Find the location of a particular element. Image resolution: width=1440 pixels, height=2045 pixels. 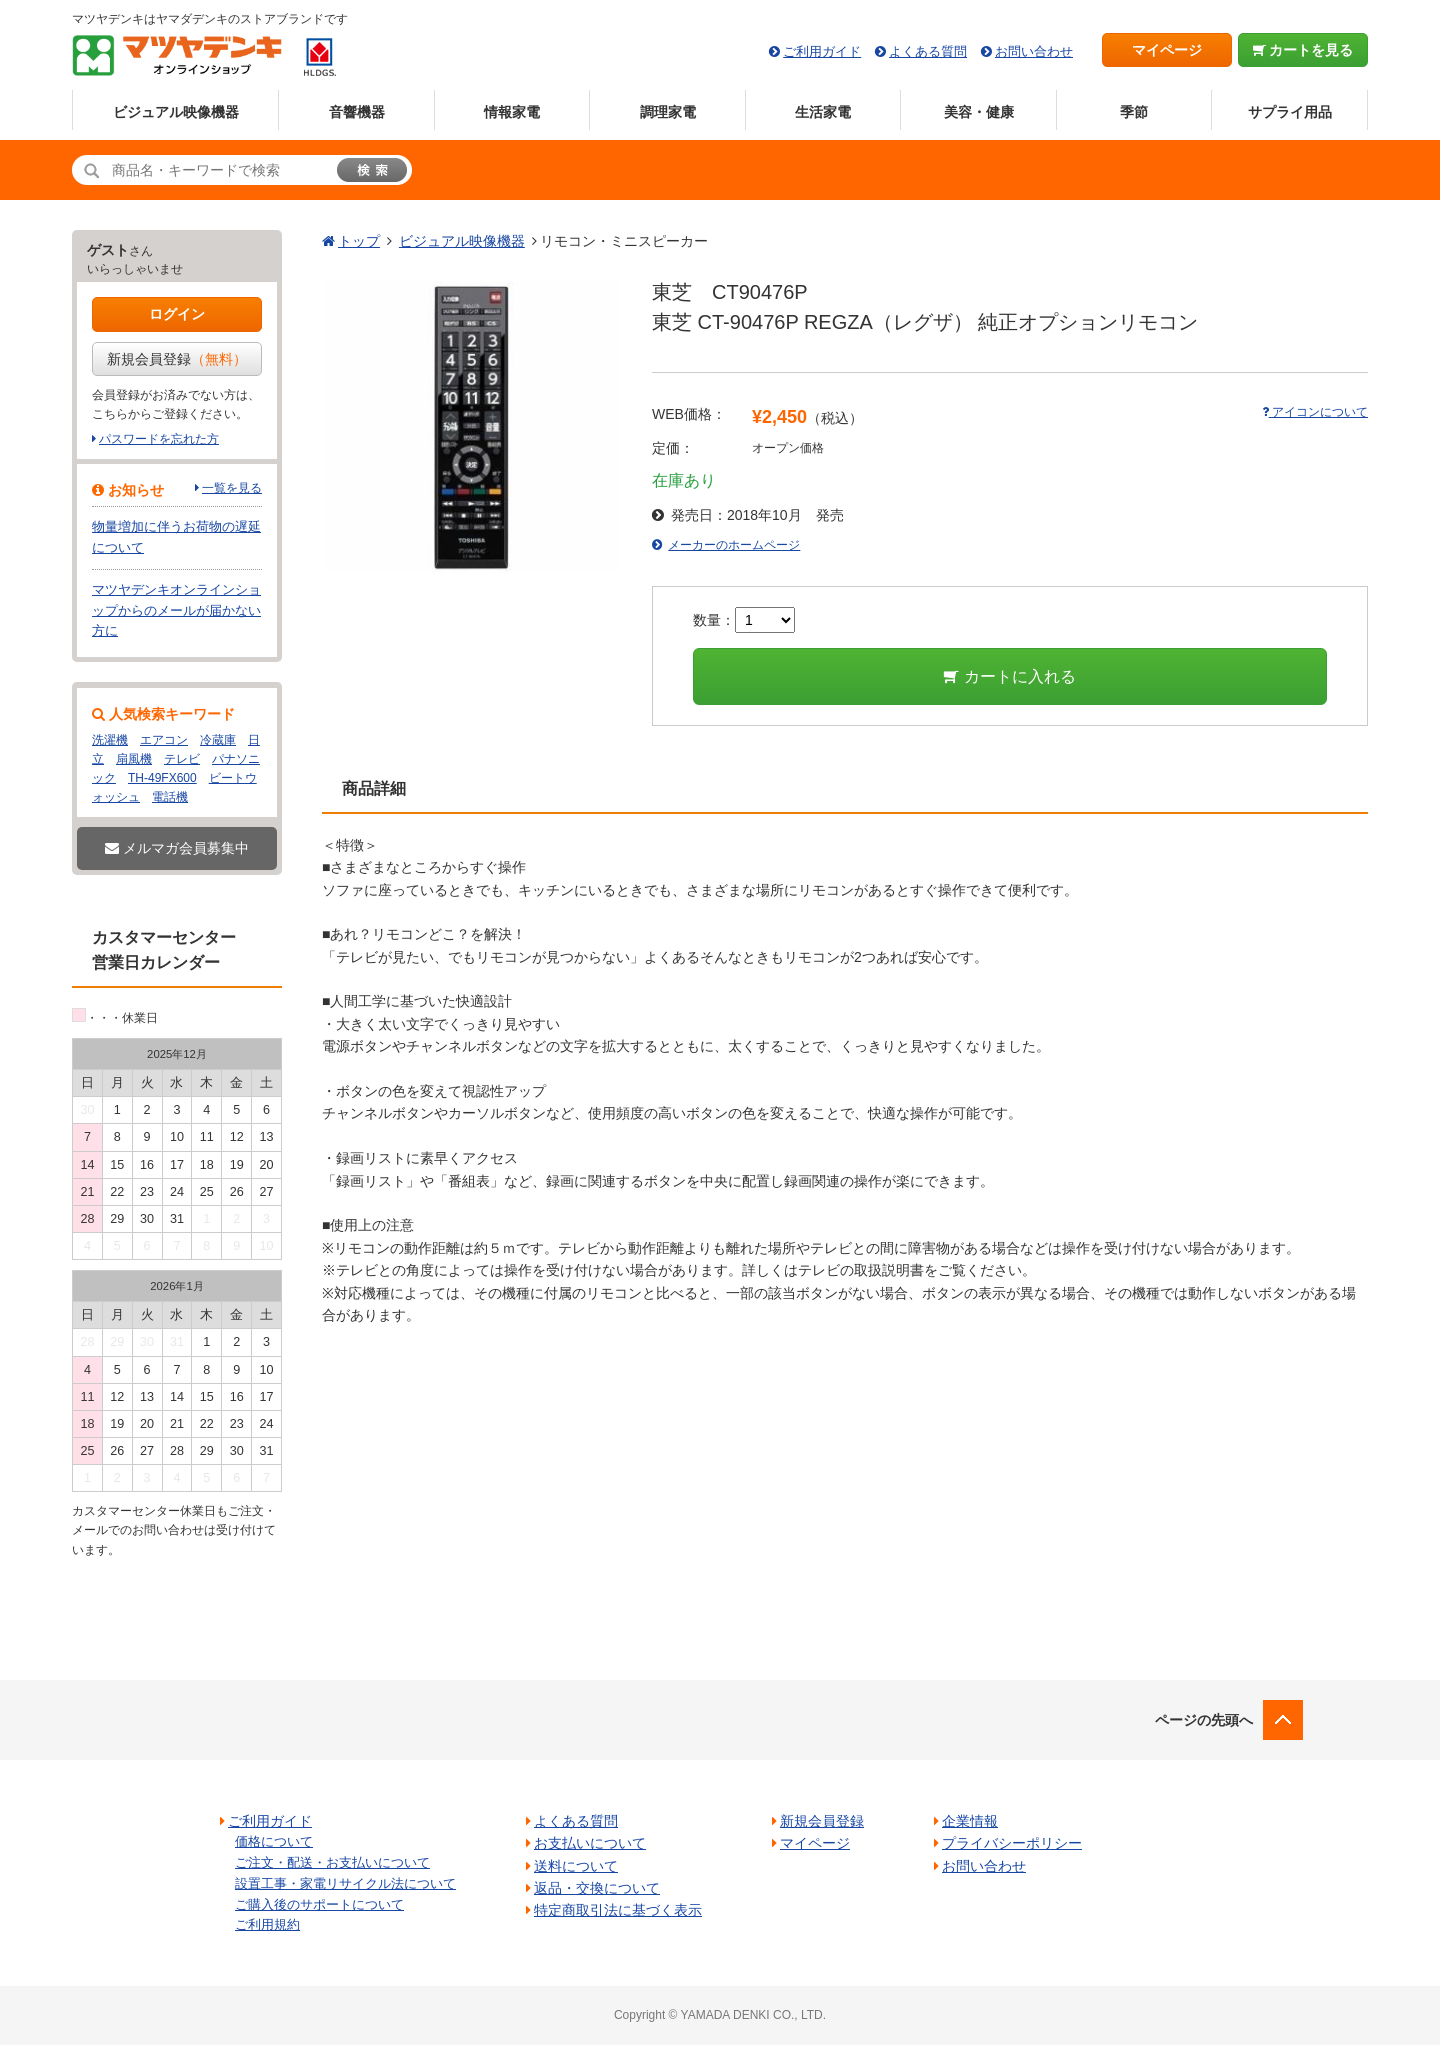

ご利用規約 is located at coordinates (267, 1924).